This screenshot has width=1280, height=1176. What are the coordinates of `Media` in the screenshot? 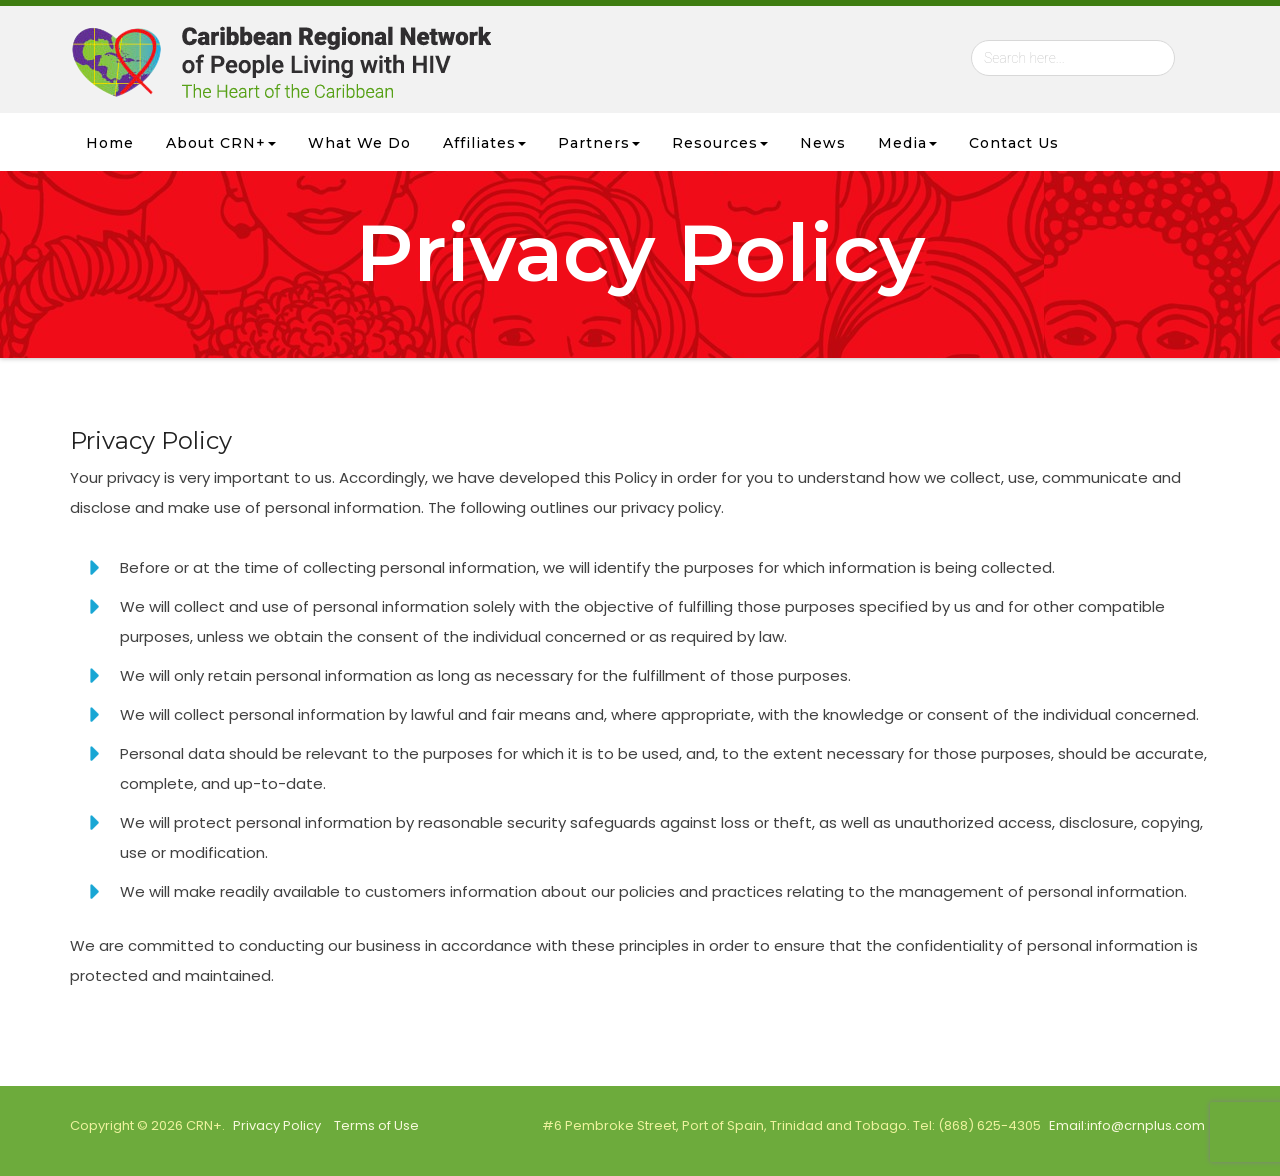 It's located at (907, 143).